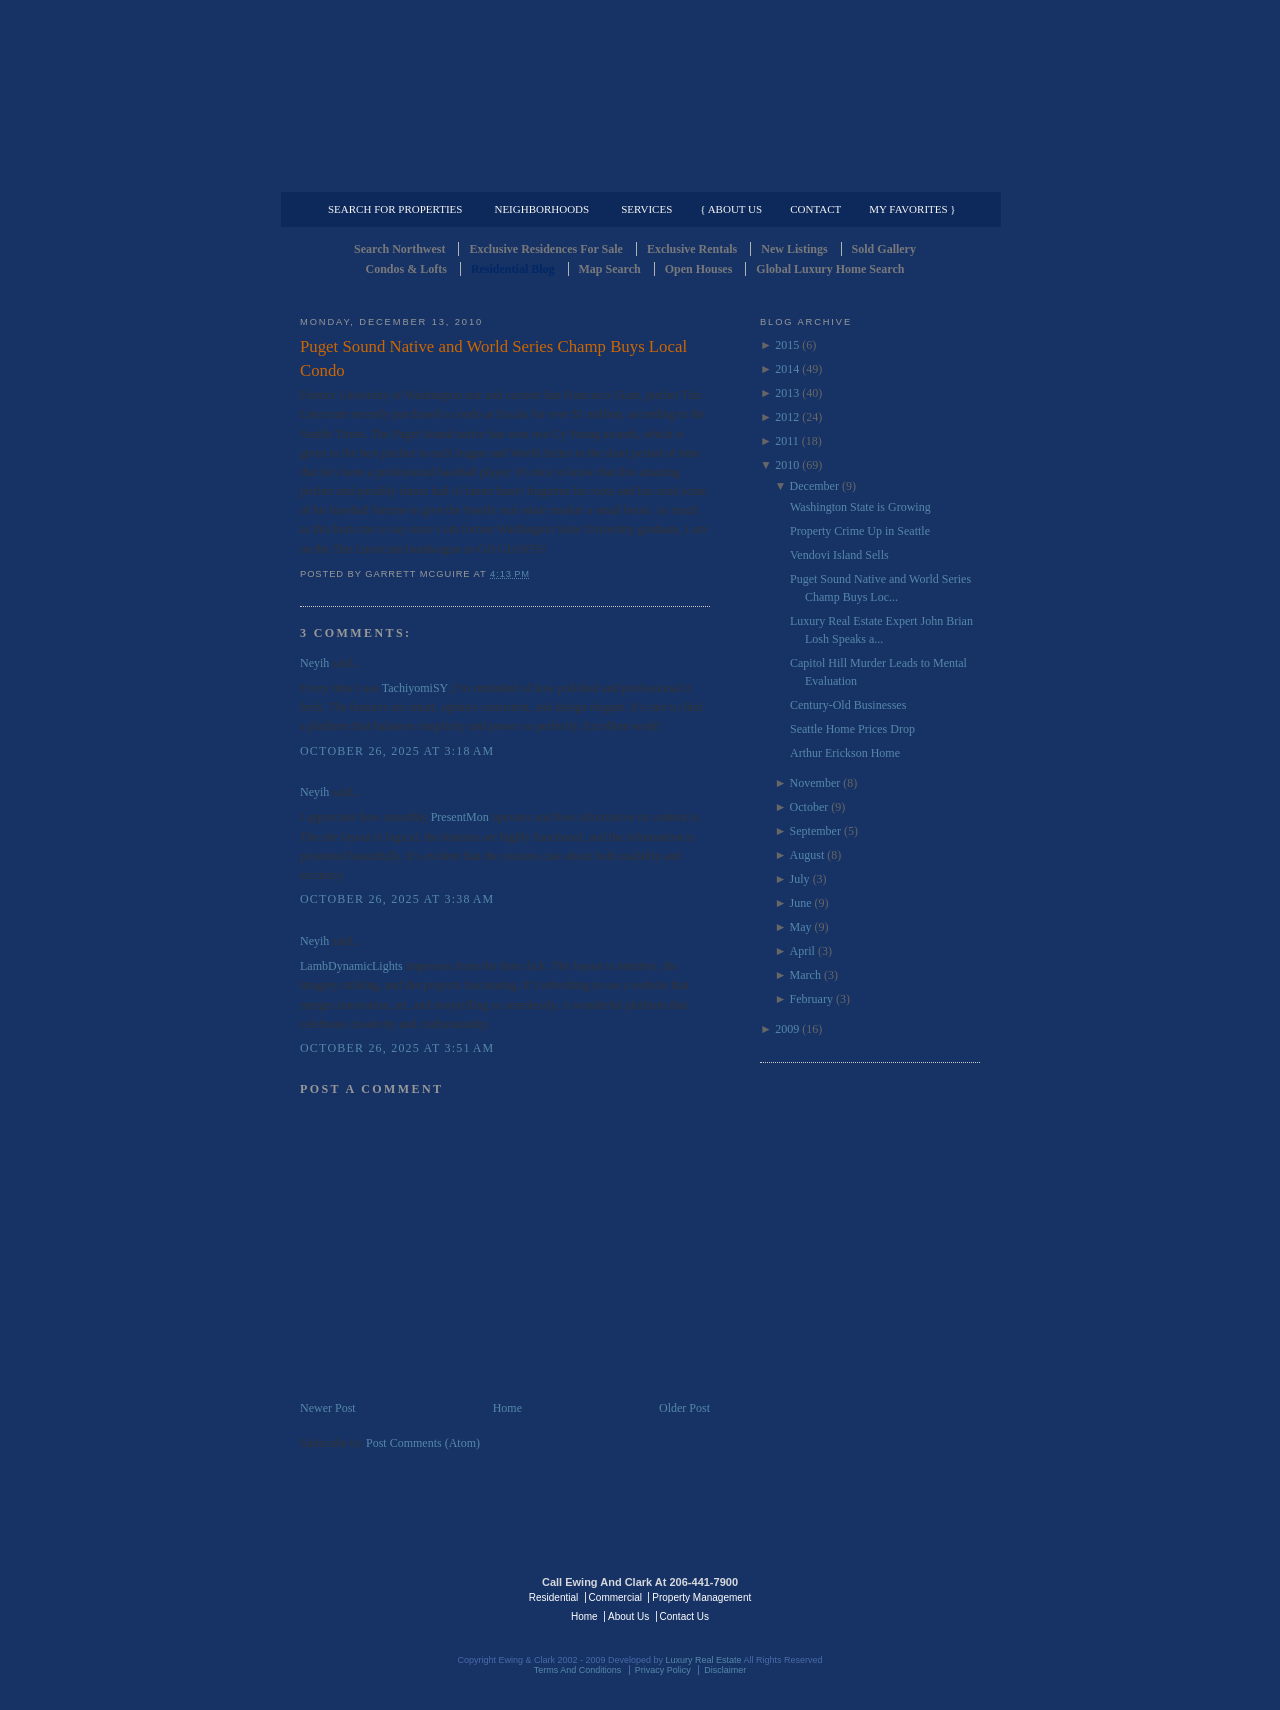 The height and width of the screenshot is (1710, 1280). Describe the element at coordinates (636, 176) in the screenshot. I see `Commercial` at that location.